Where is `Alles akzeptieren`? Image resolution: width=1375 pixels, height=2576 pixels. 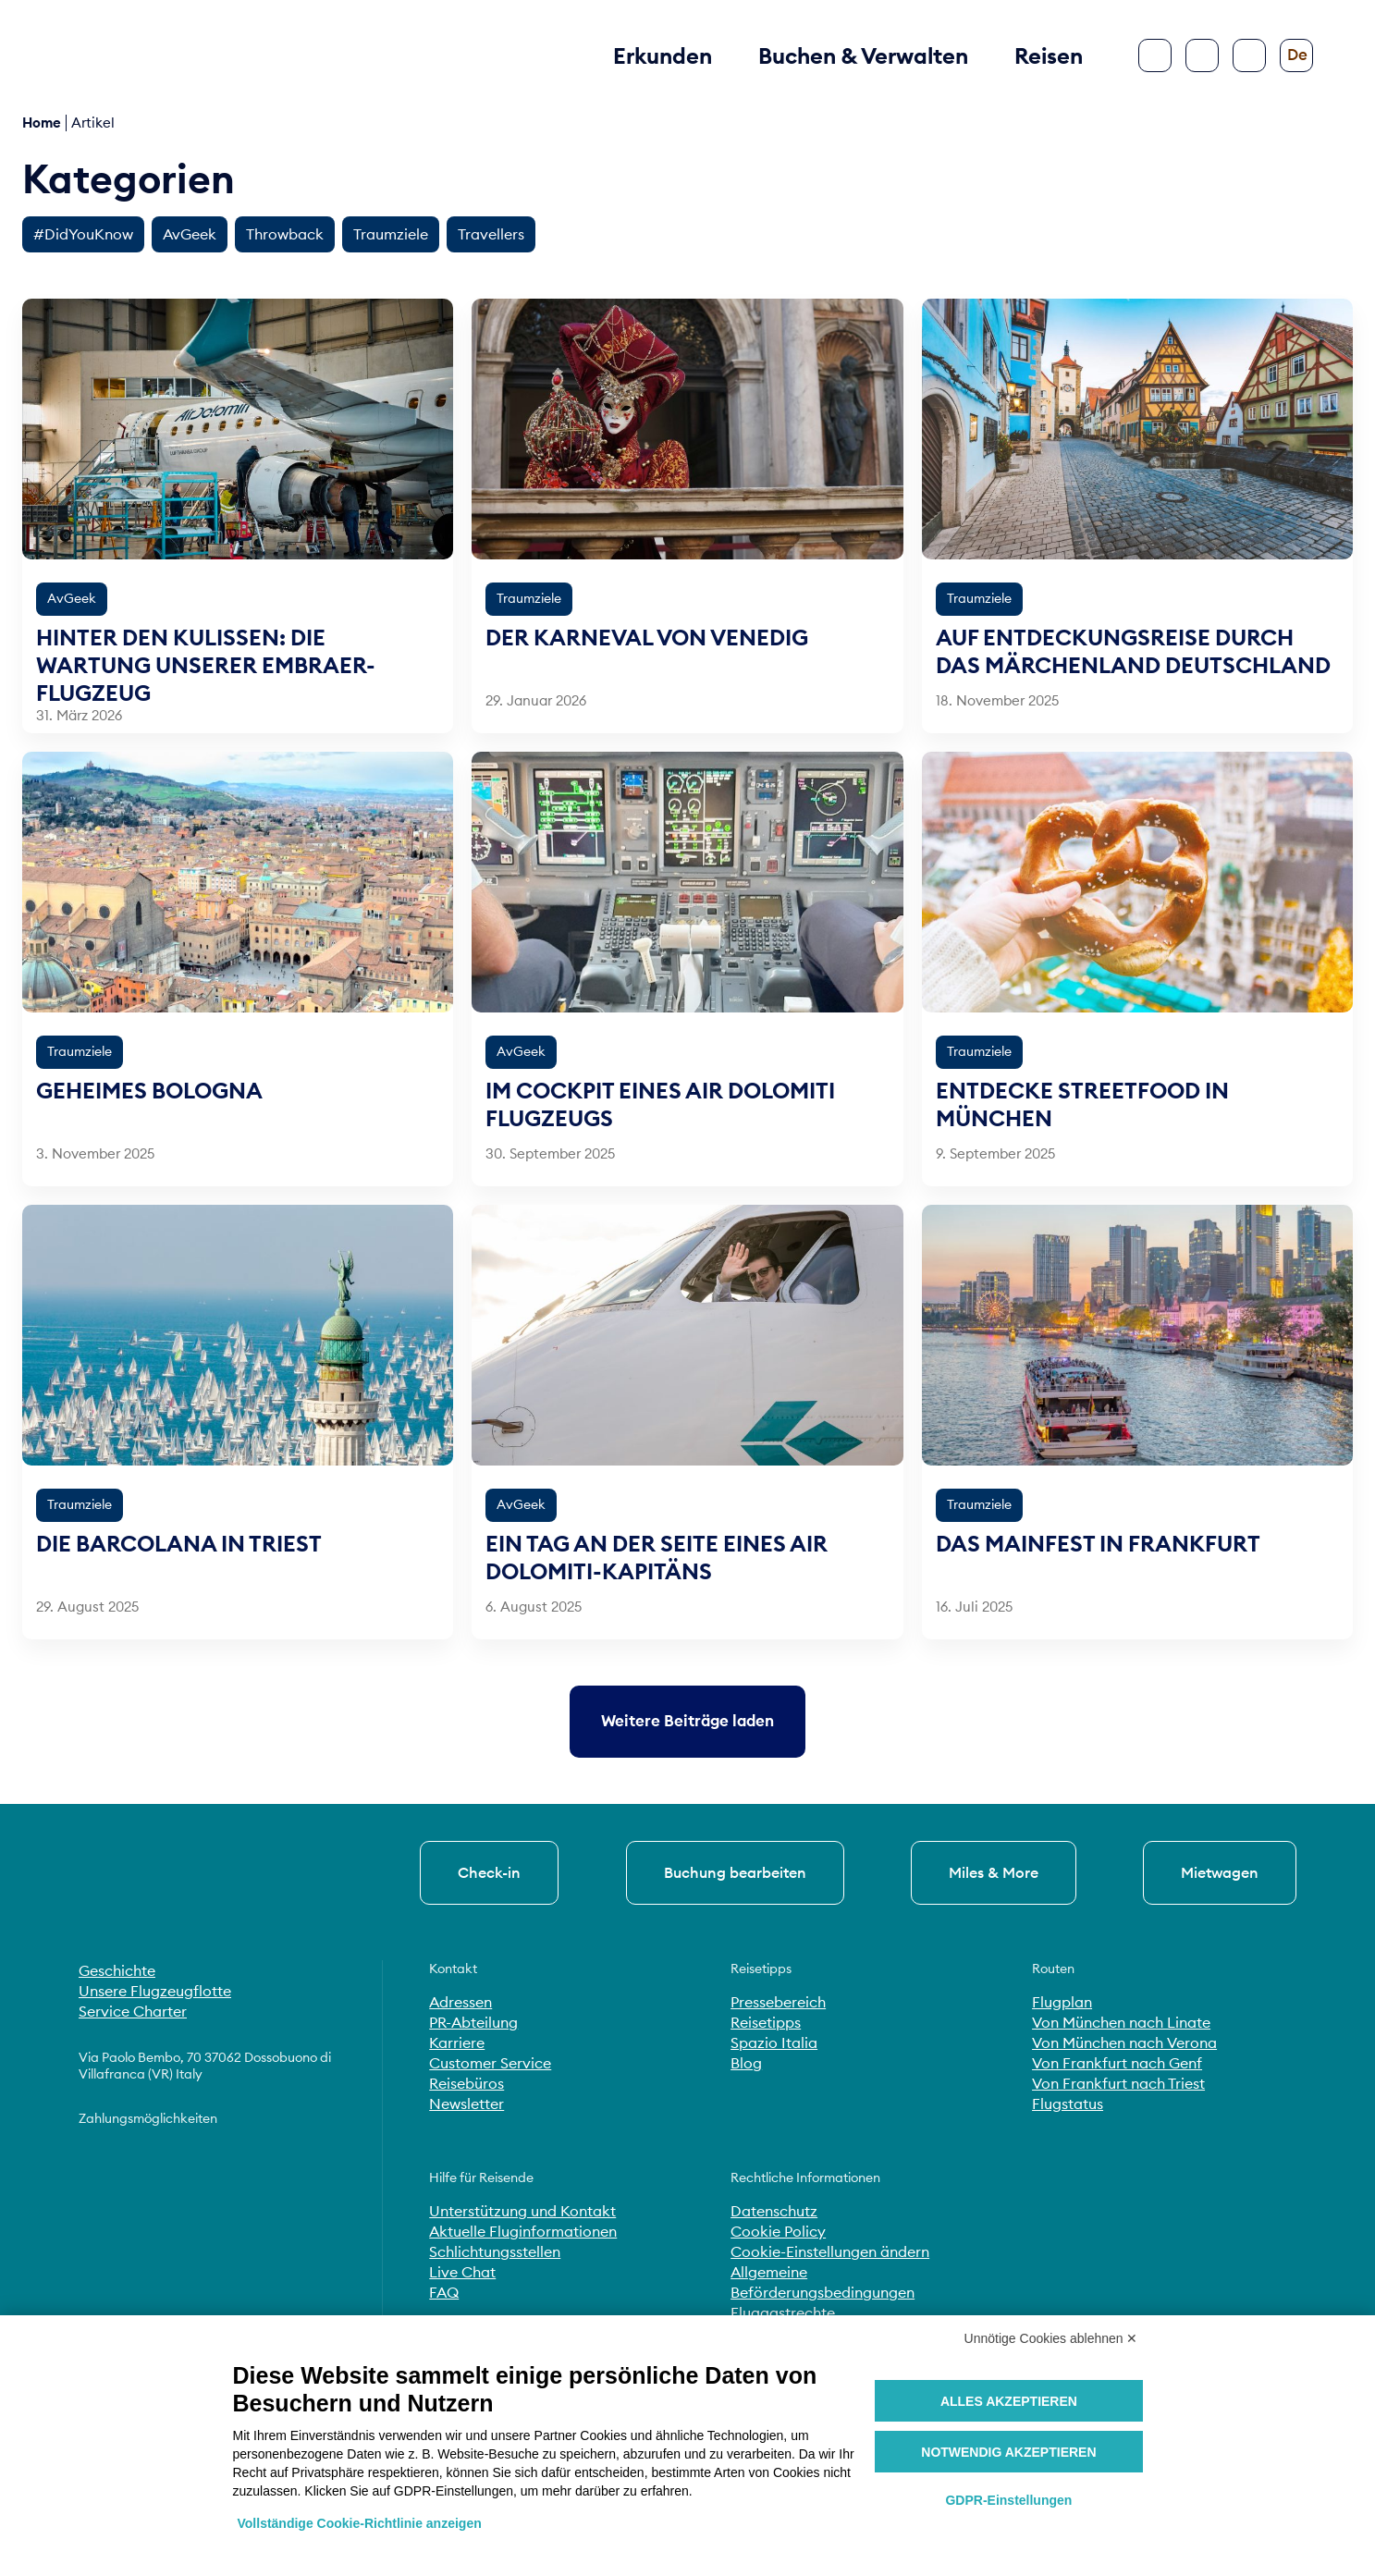 Alles akzeptieren is located at coordinates (1008, 2401).